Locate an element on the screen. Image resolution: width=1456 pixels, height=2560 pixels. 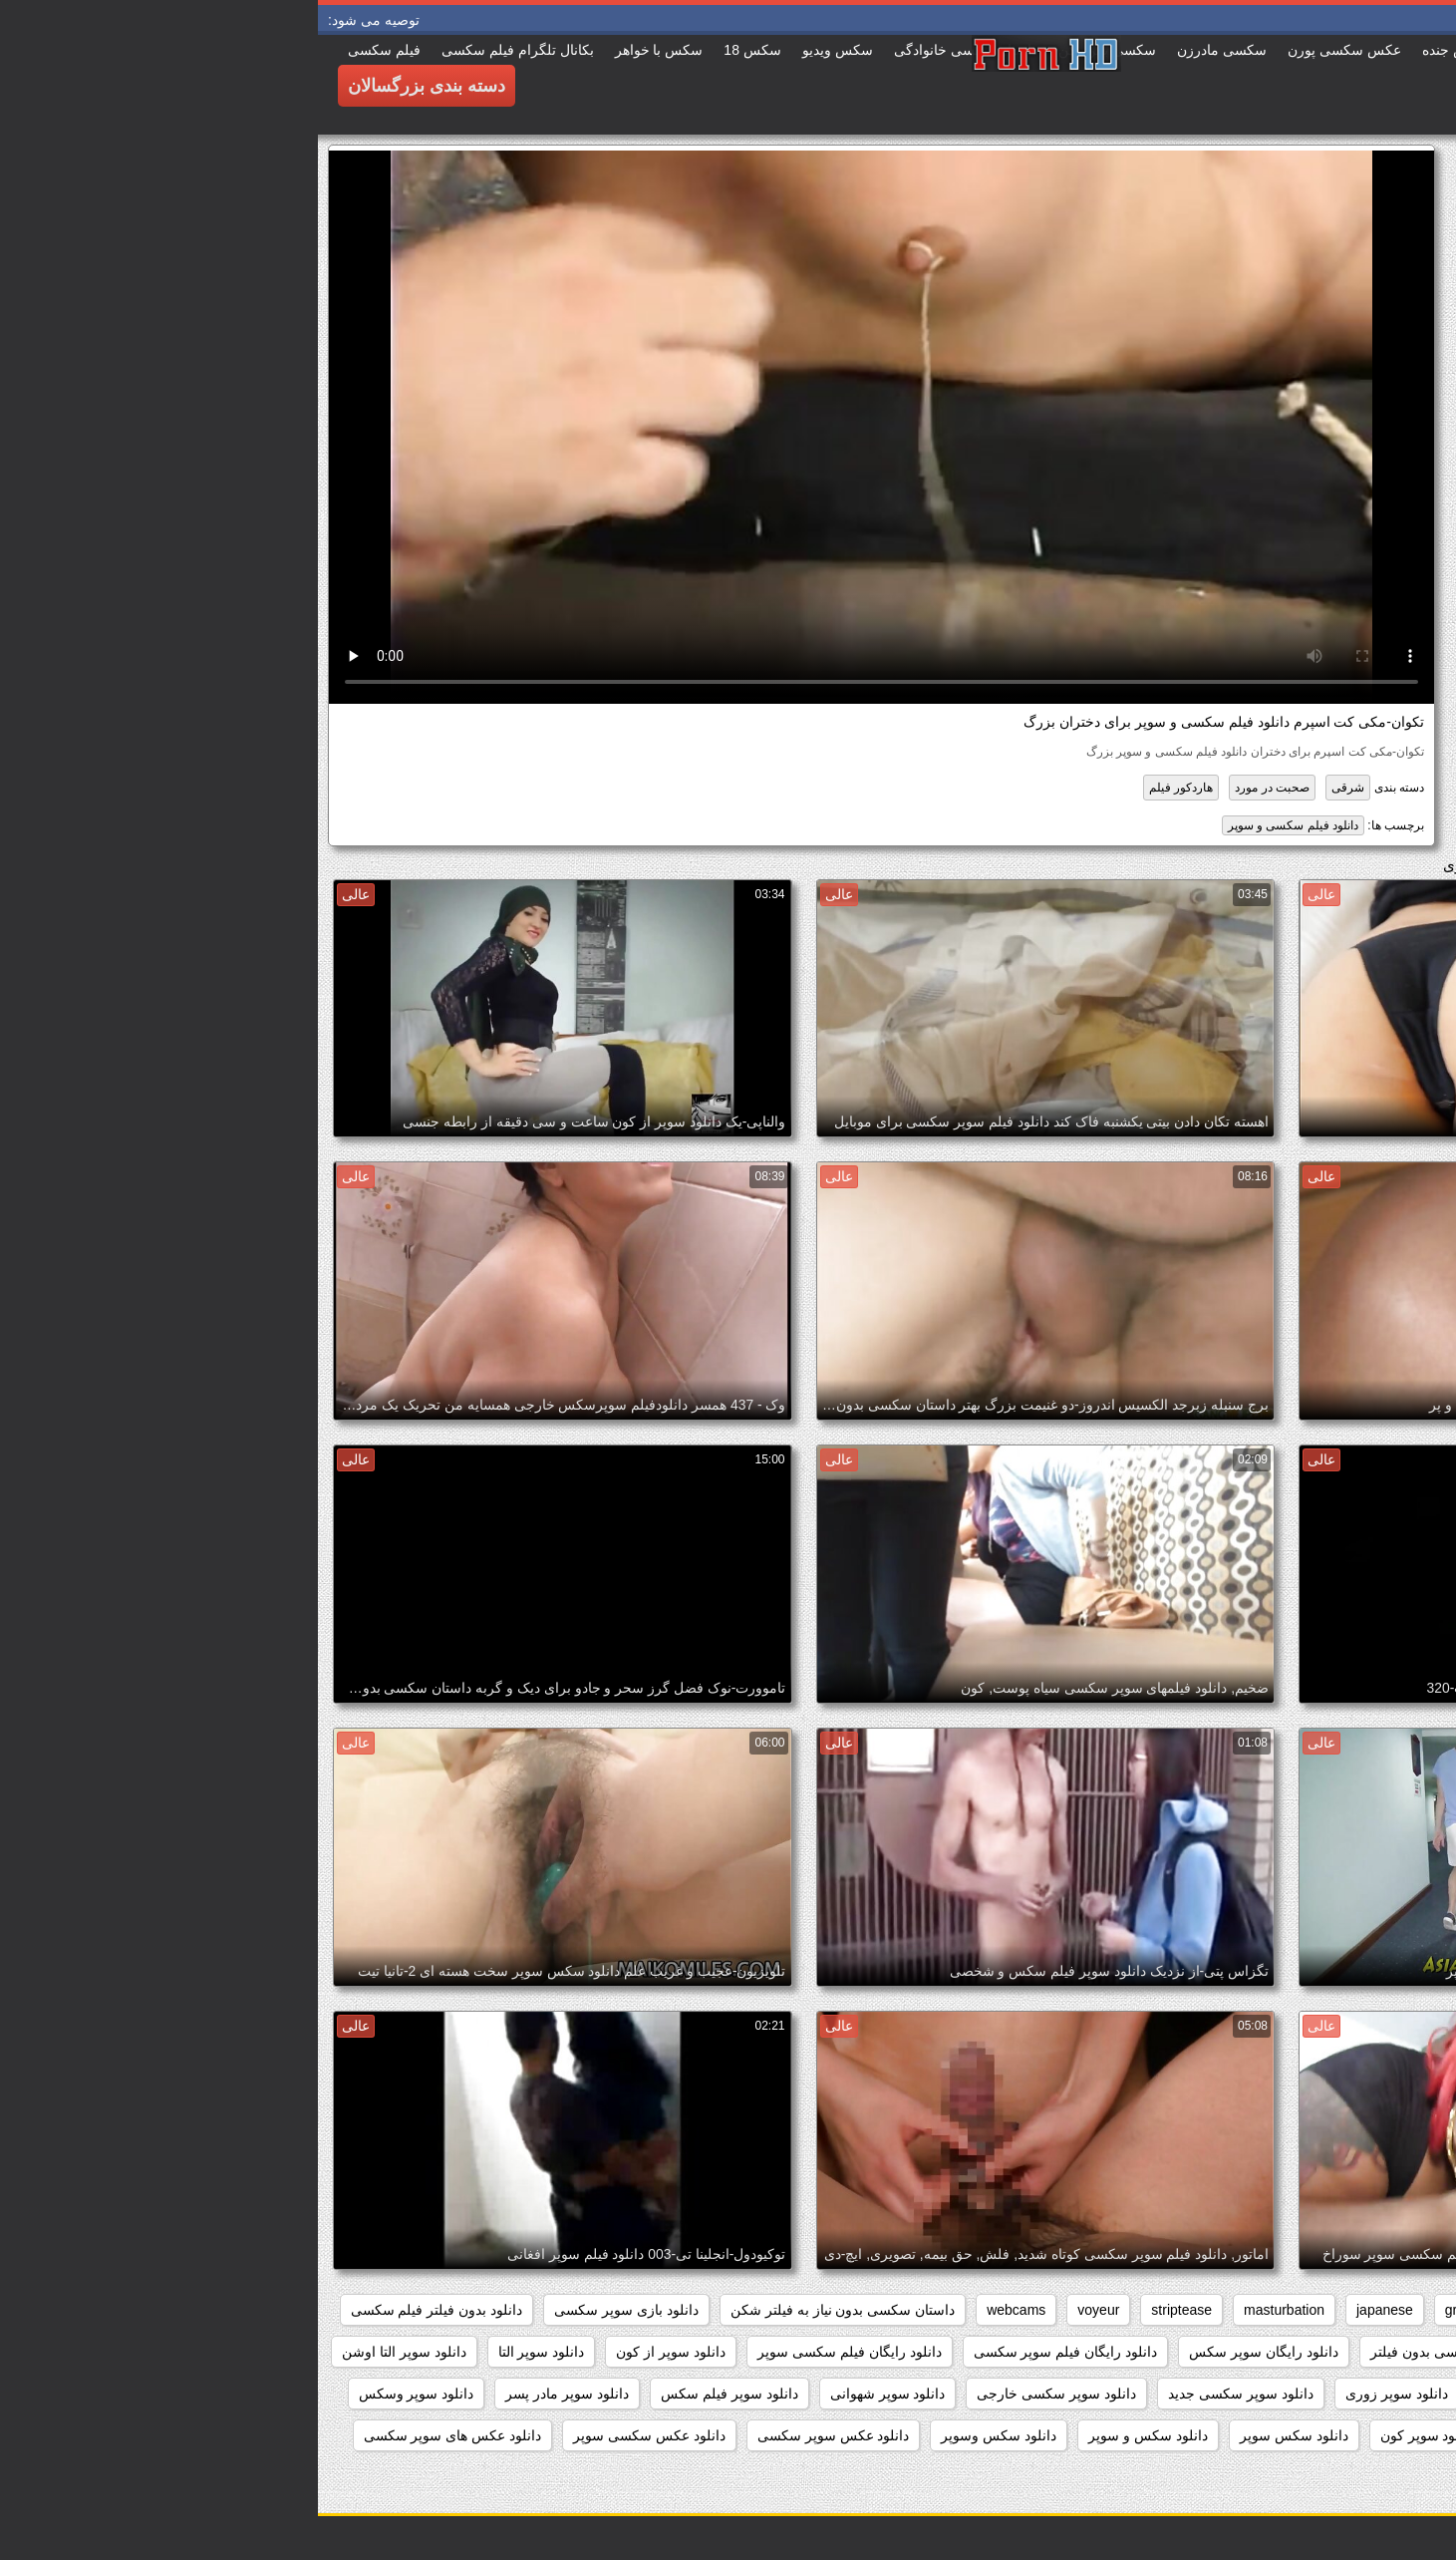
دانلود سوپر زن چاق is located at coordinates (1220, 2393).